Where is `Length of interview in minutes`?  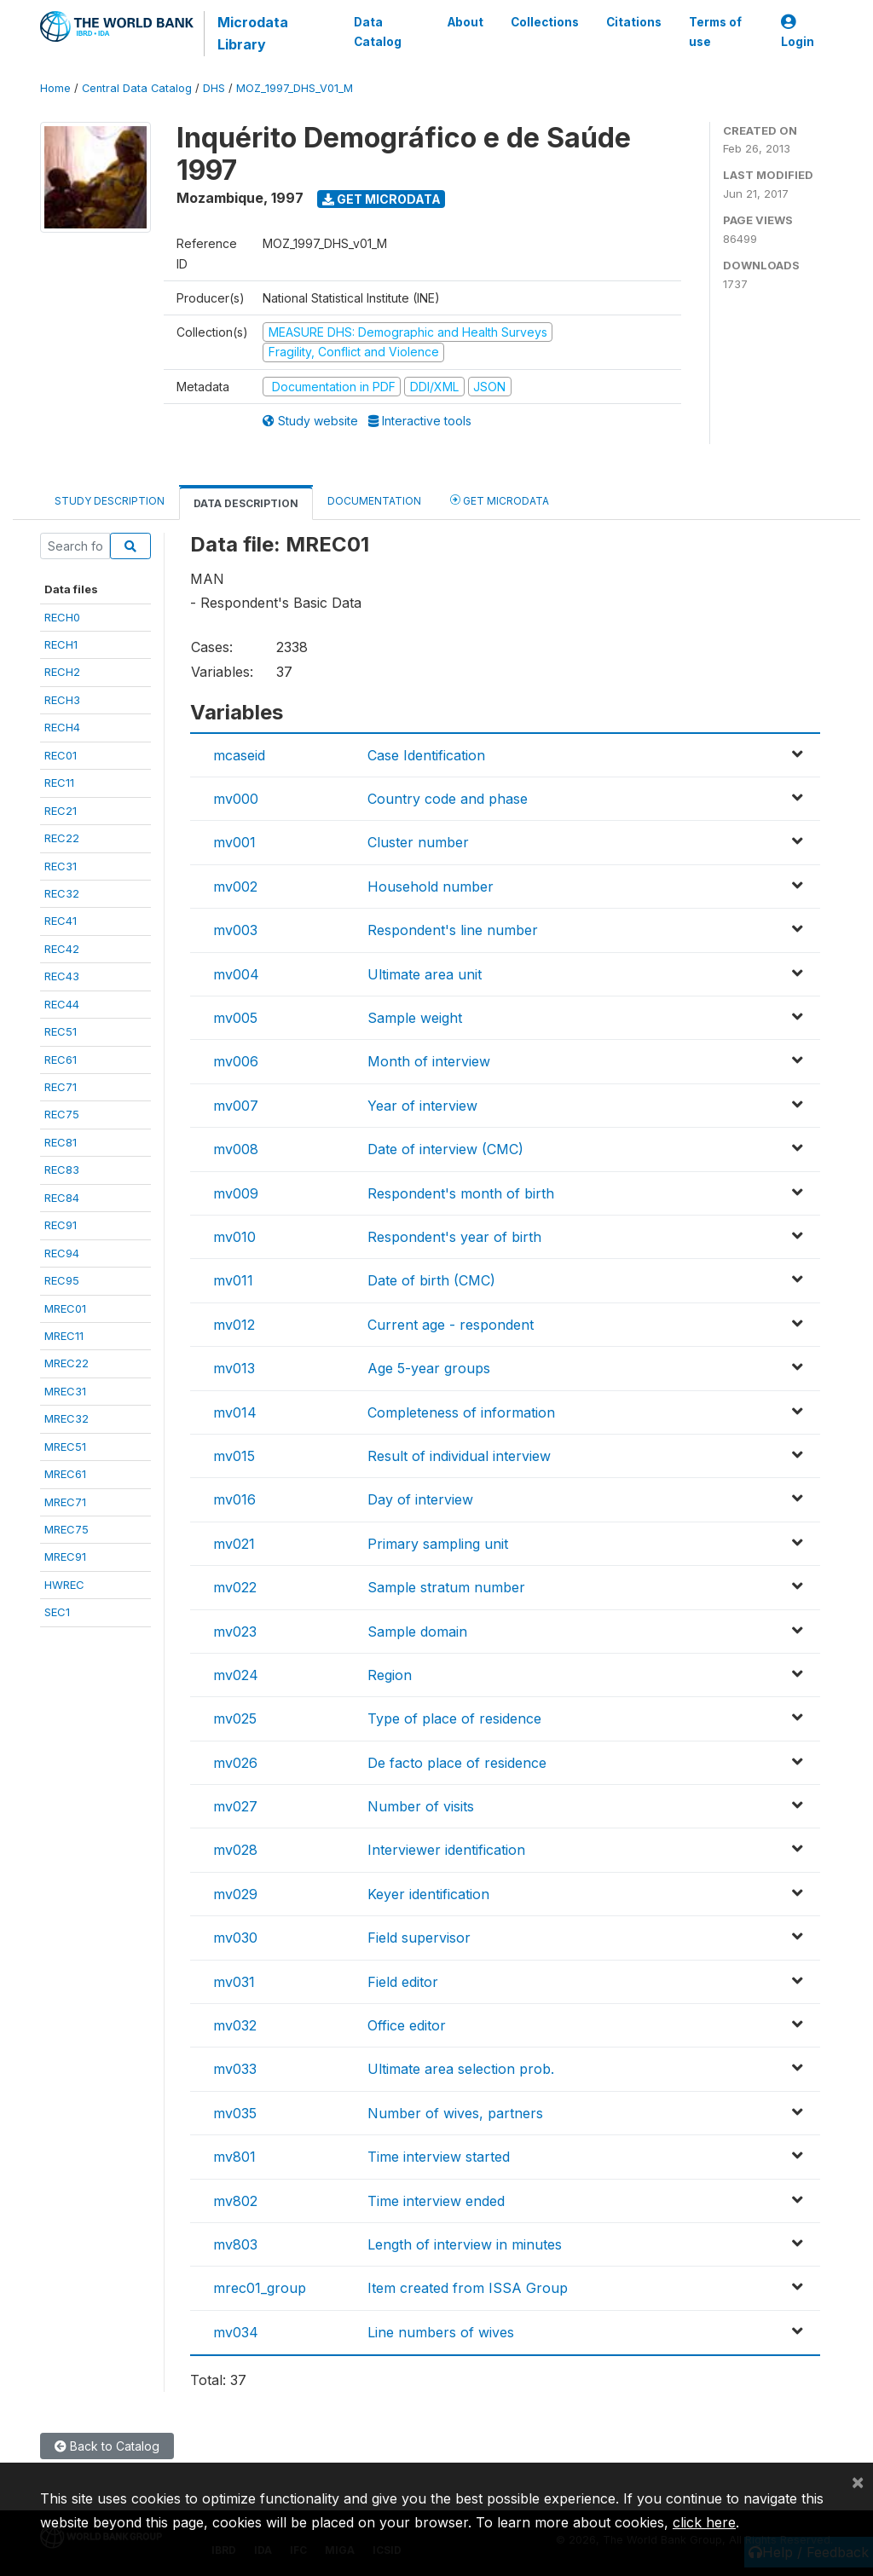
Length of interview in minutes is located at coordinates (464, 2244).